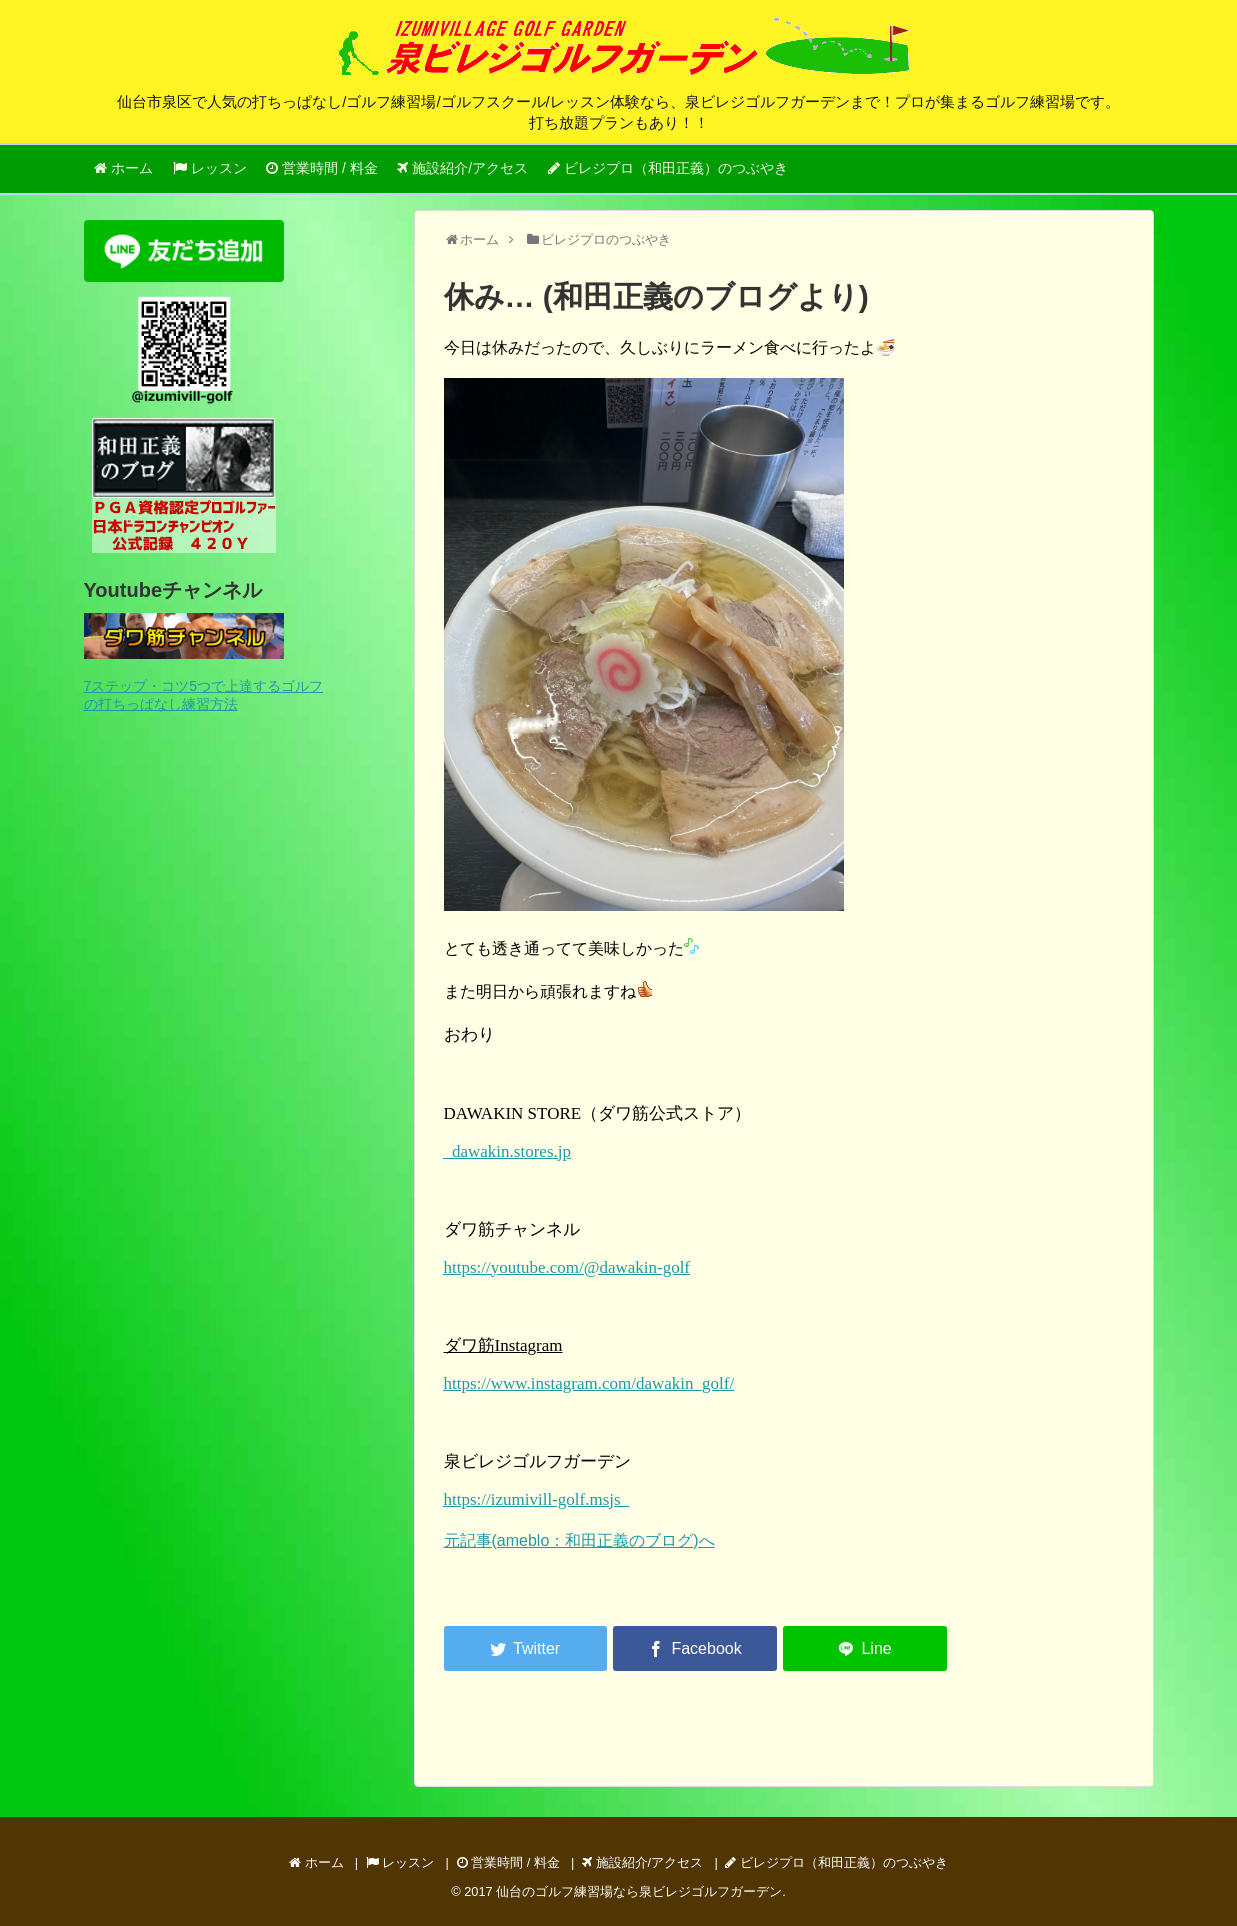  Describe the element at coordinates (589, 1383) in the screenshot. I see `https://www.instagram.com/dawakin_golf/` at that location.